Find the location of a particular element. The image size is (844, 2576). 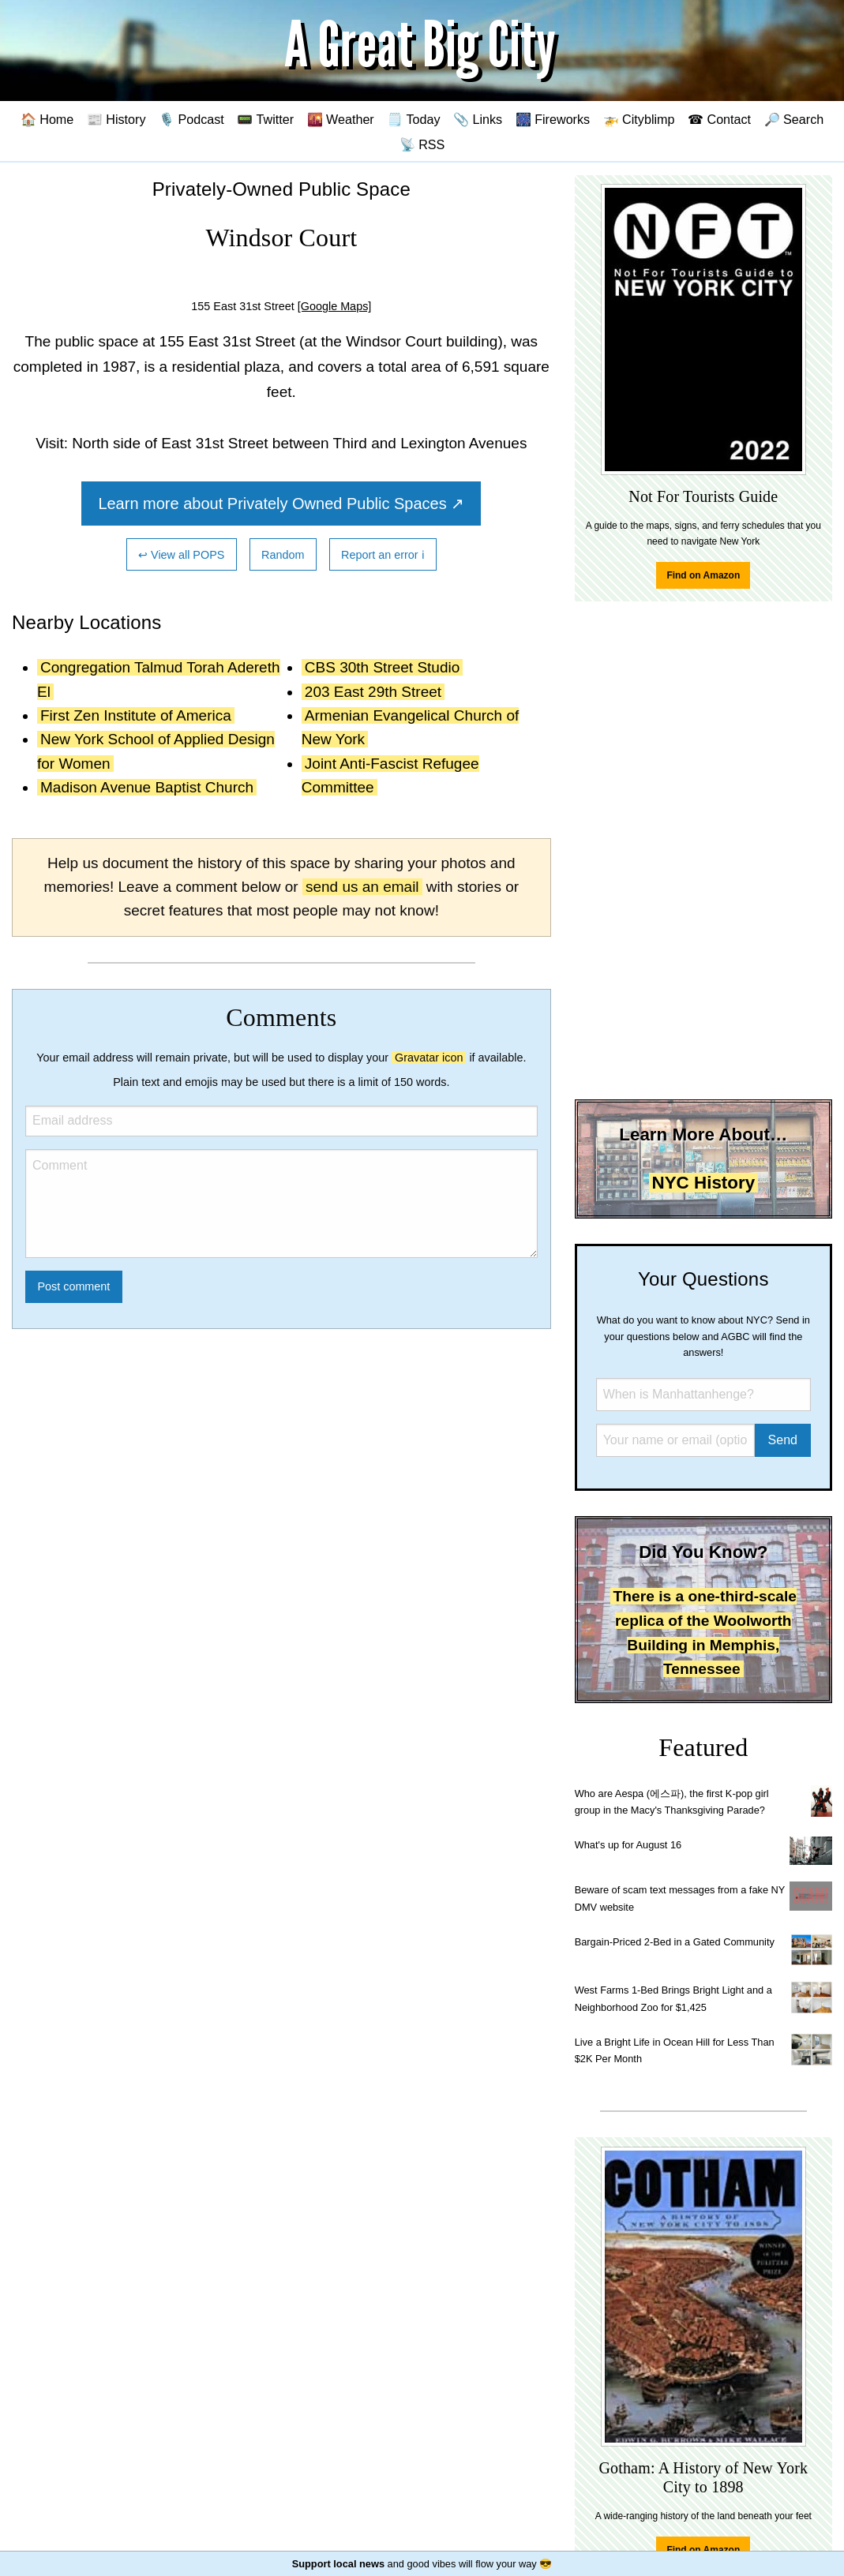

☎ Contact is located at coordinates (719, 119).